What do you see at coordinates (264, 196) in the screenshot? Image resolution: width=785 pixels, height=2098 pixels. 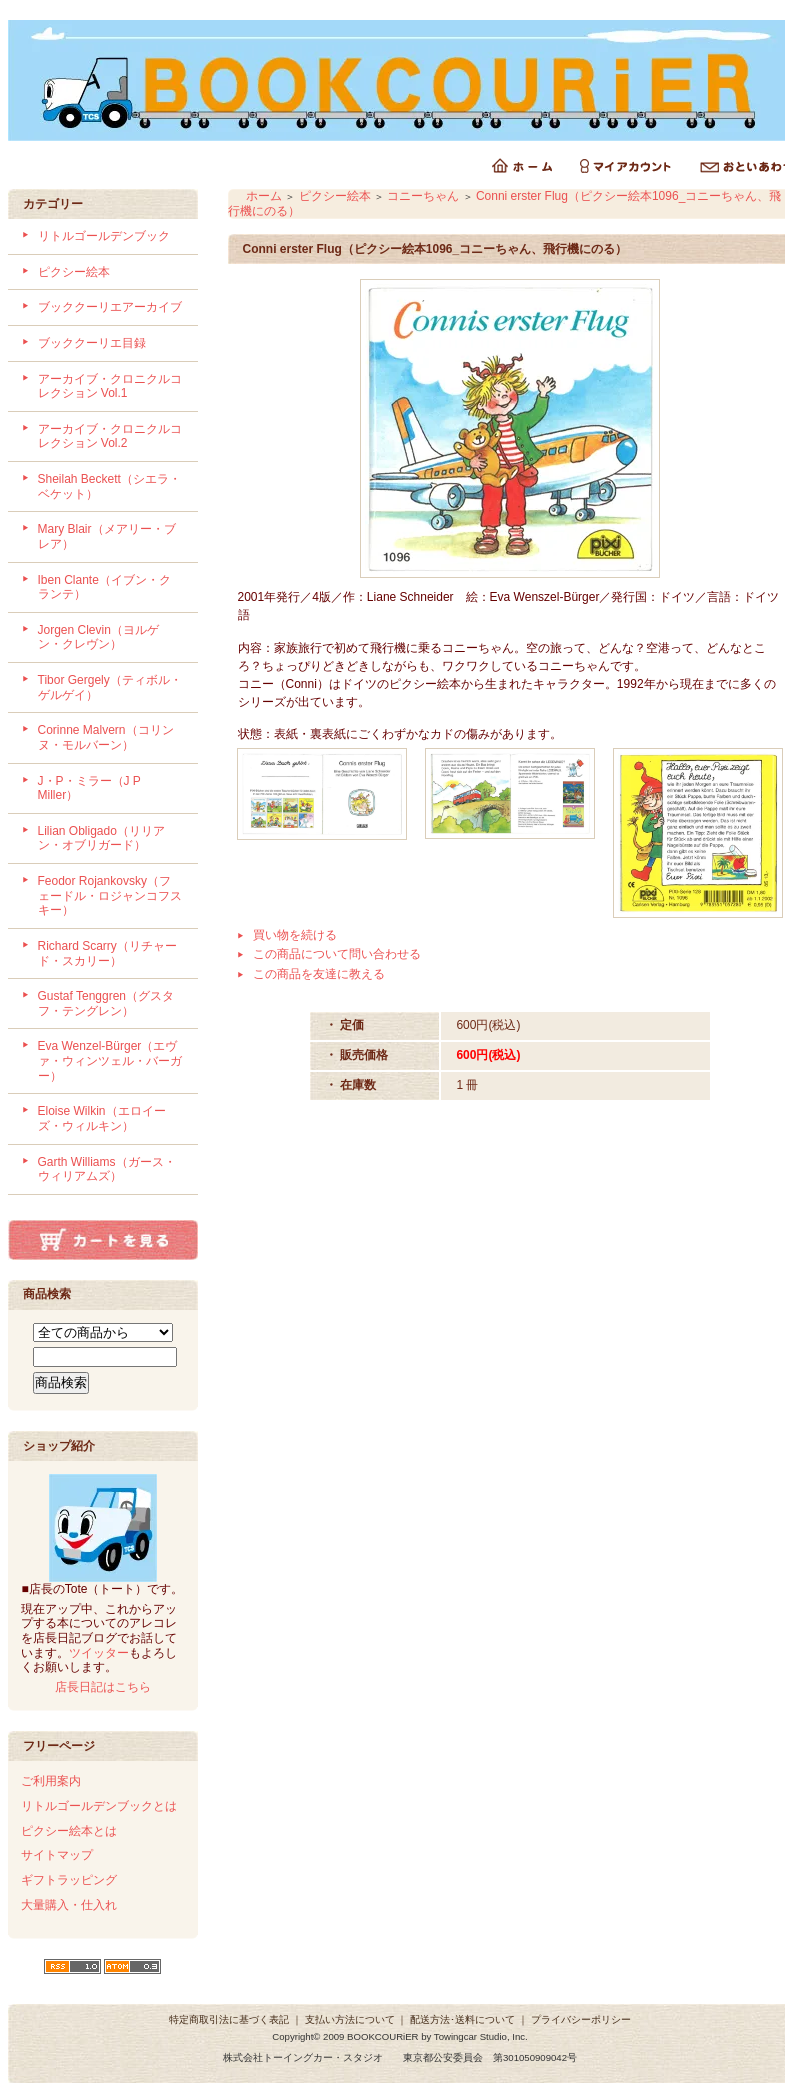 I see `ホーム` at bounding box center [264, 196].